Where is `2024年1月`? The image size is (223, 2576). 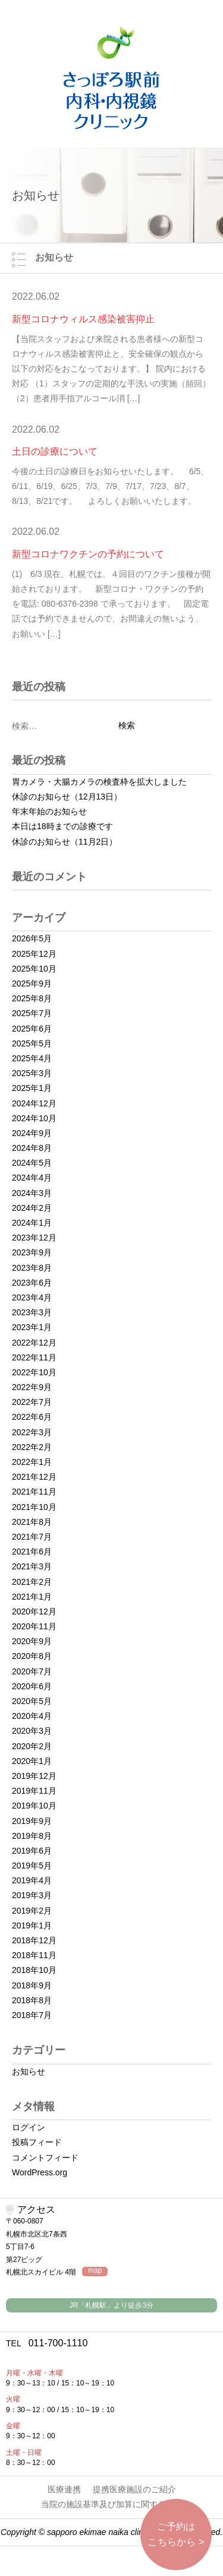 2024年1月 is located at coordinates (32, 1222).